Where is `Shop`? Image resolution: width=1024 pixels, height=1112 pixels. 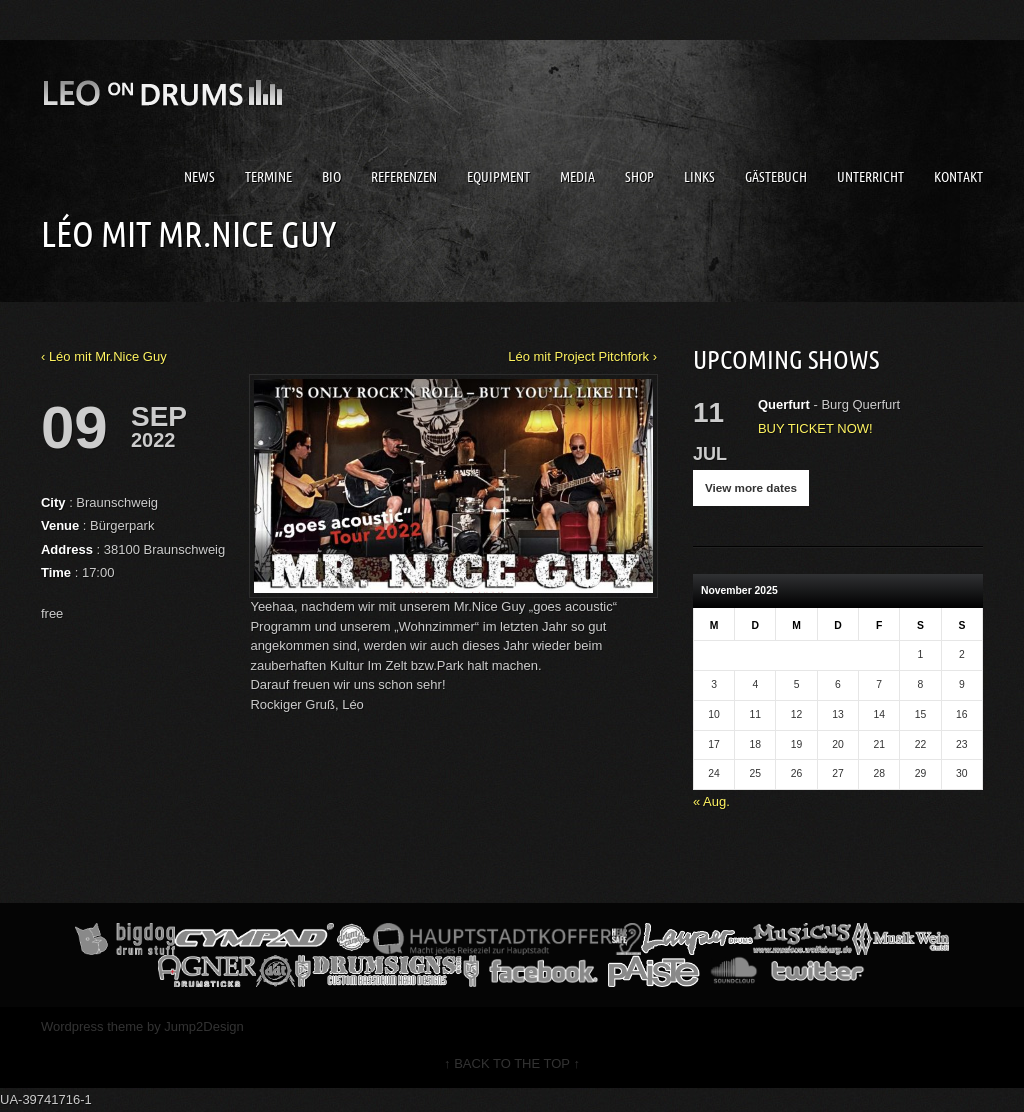
Shop is located at coordinates (639, 177).